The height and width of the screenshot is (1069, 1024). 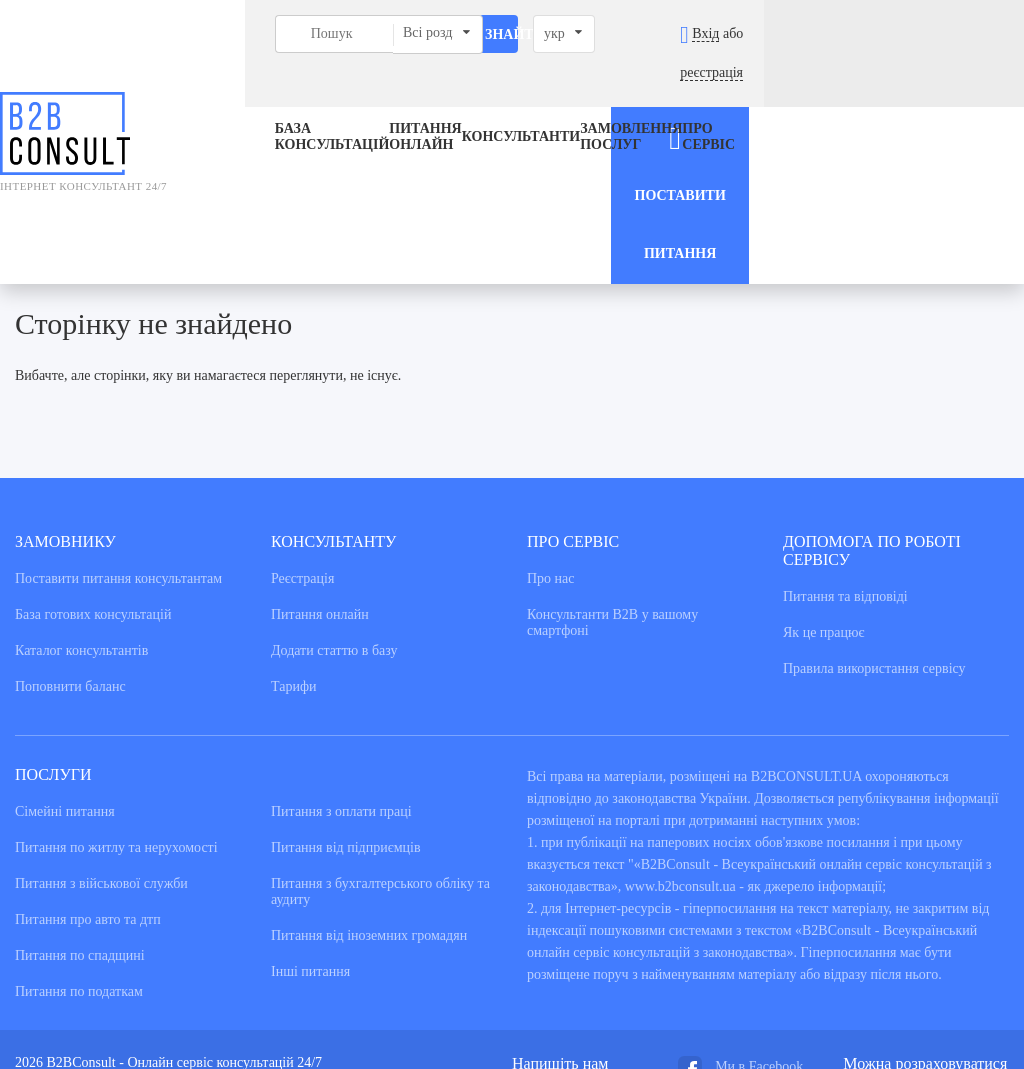 I want to click on NextWeb, so click(x=155, y=977).